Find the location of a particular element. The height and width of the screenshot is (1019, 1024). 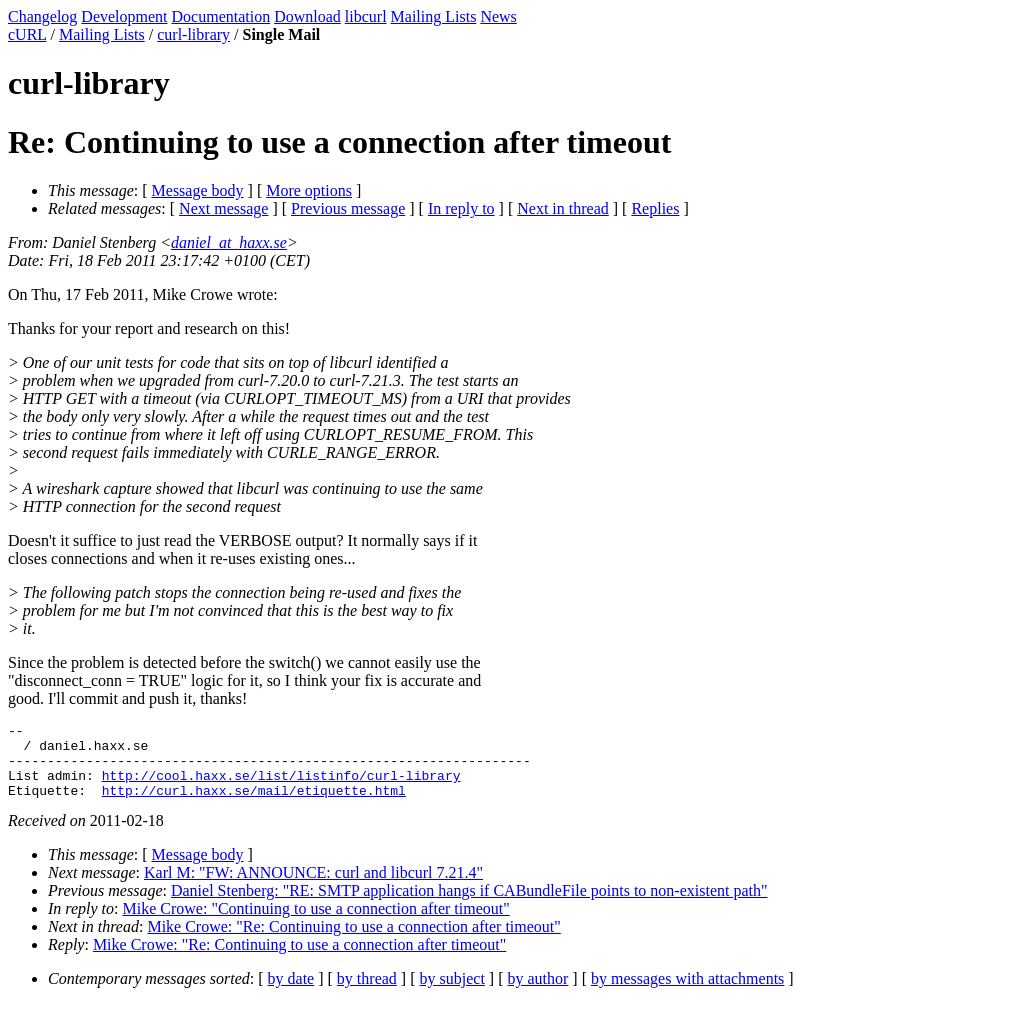

Development is located at coordinates (124, 16).